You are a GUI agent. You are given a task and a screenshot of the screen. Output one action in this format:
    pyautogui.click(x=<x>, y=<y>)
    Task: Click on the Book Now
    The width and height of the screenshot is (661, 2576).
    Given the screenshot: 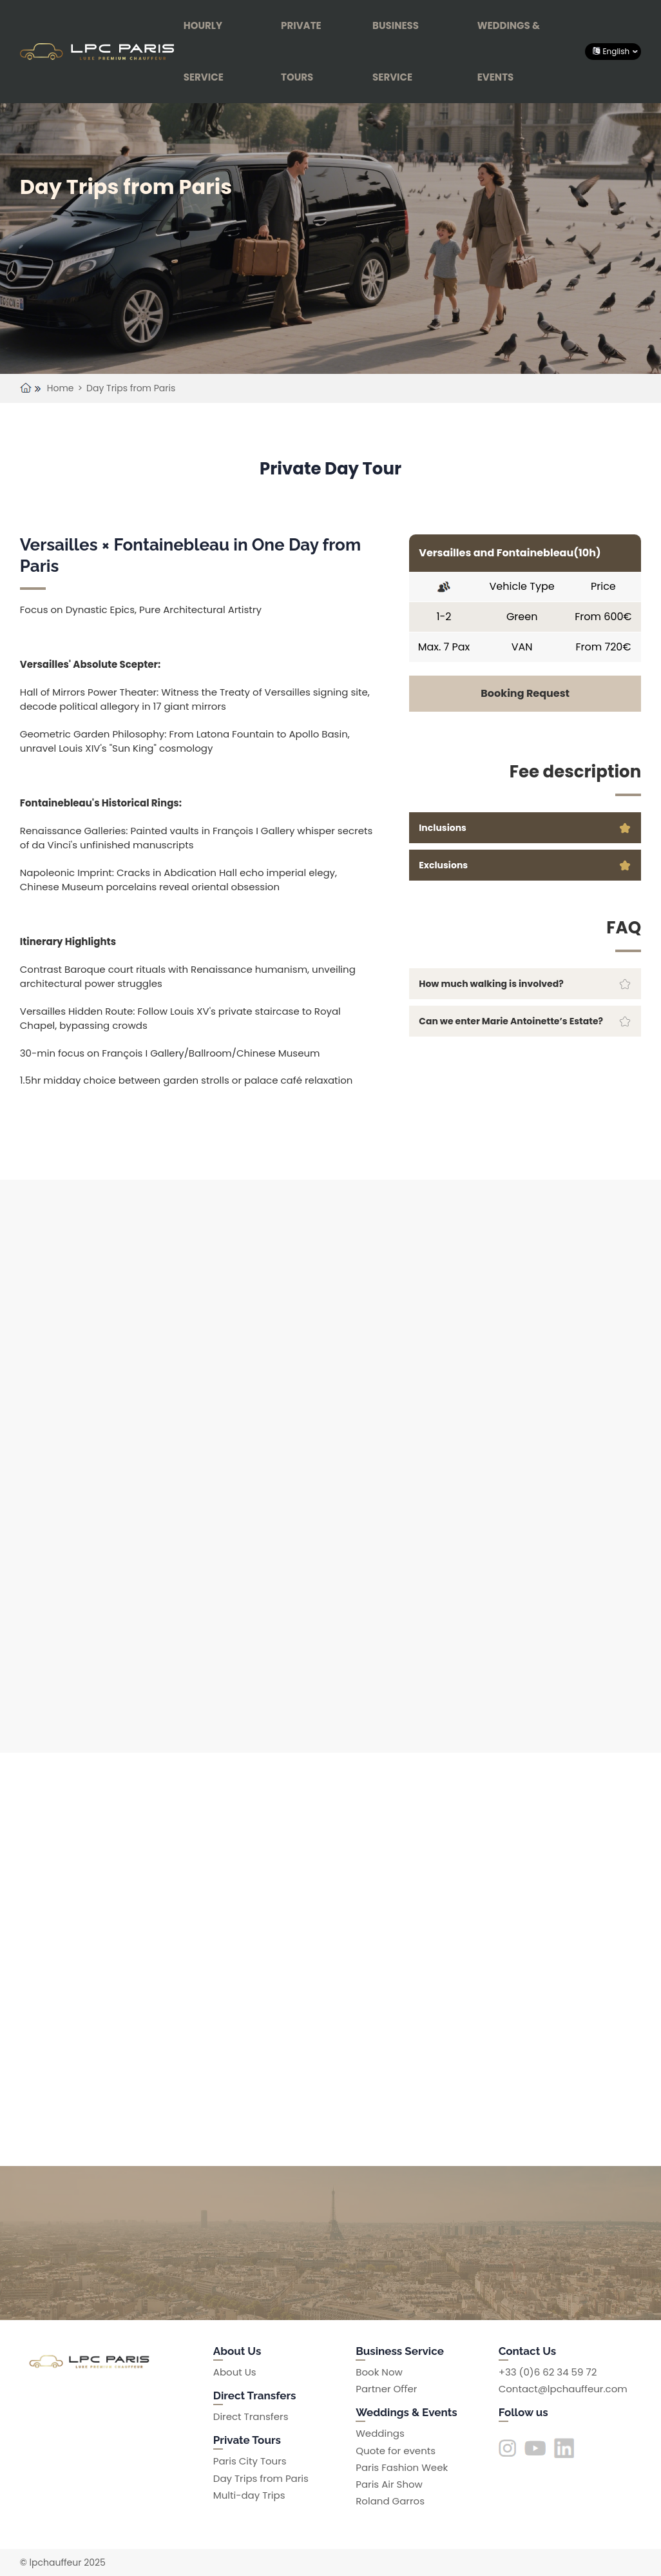 What is the action you would take?
    pyautogui.click(x=379, y=2372)
    